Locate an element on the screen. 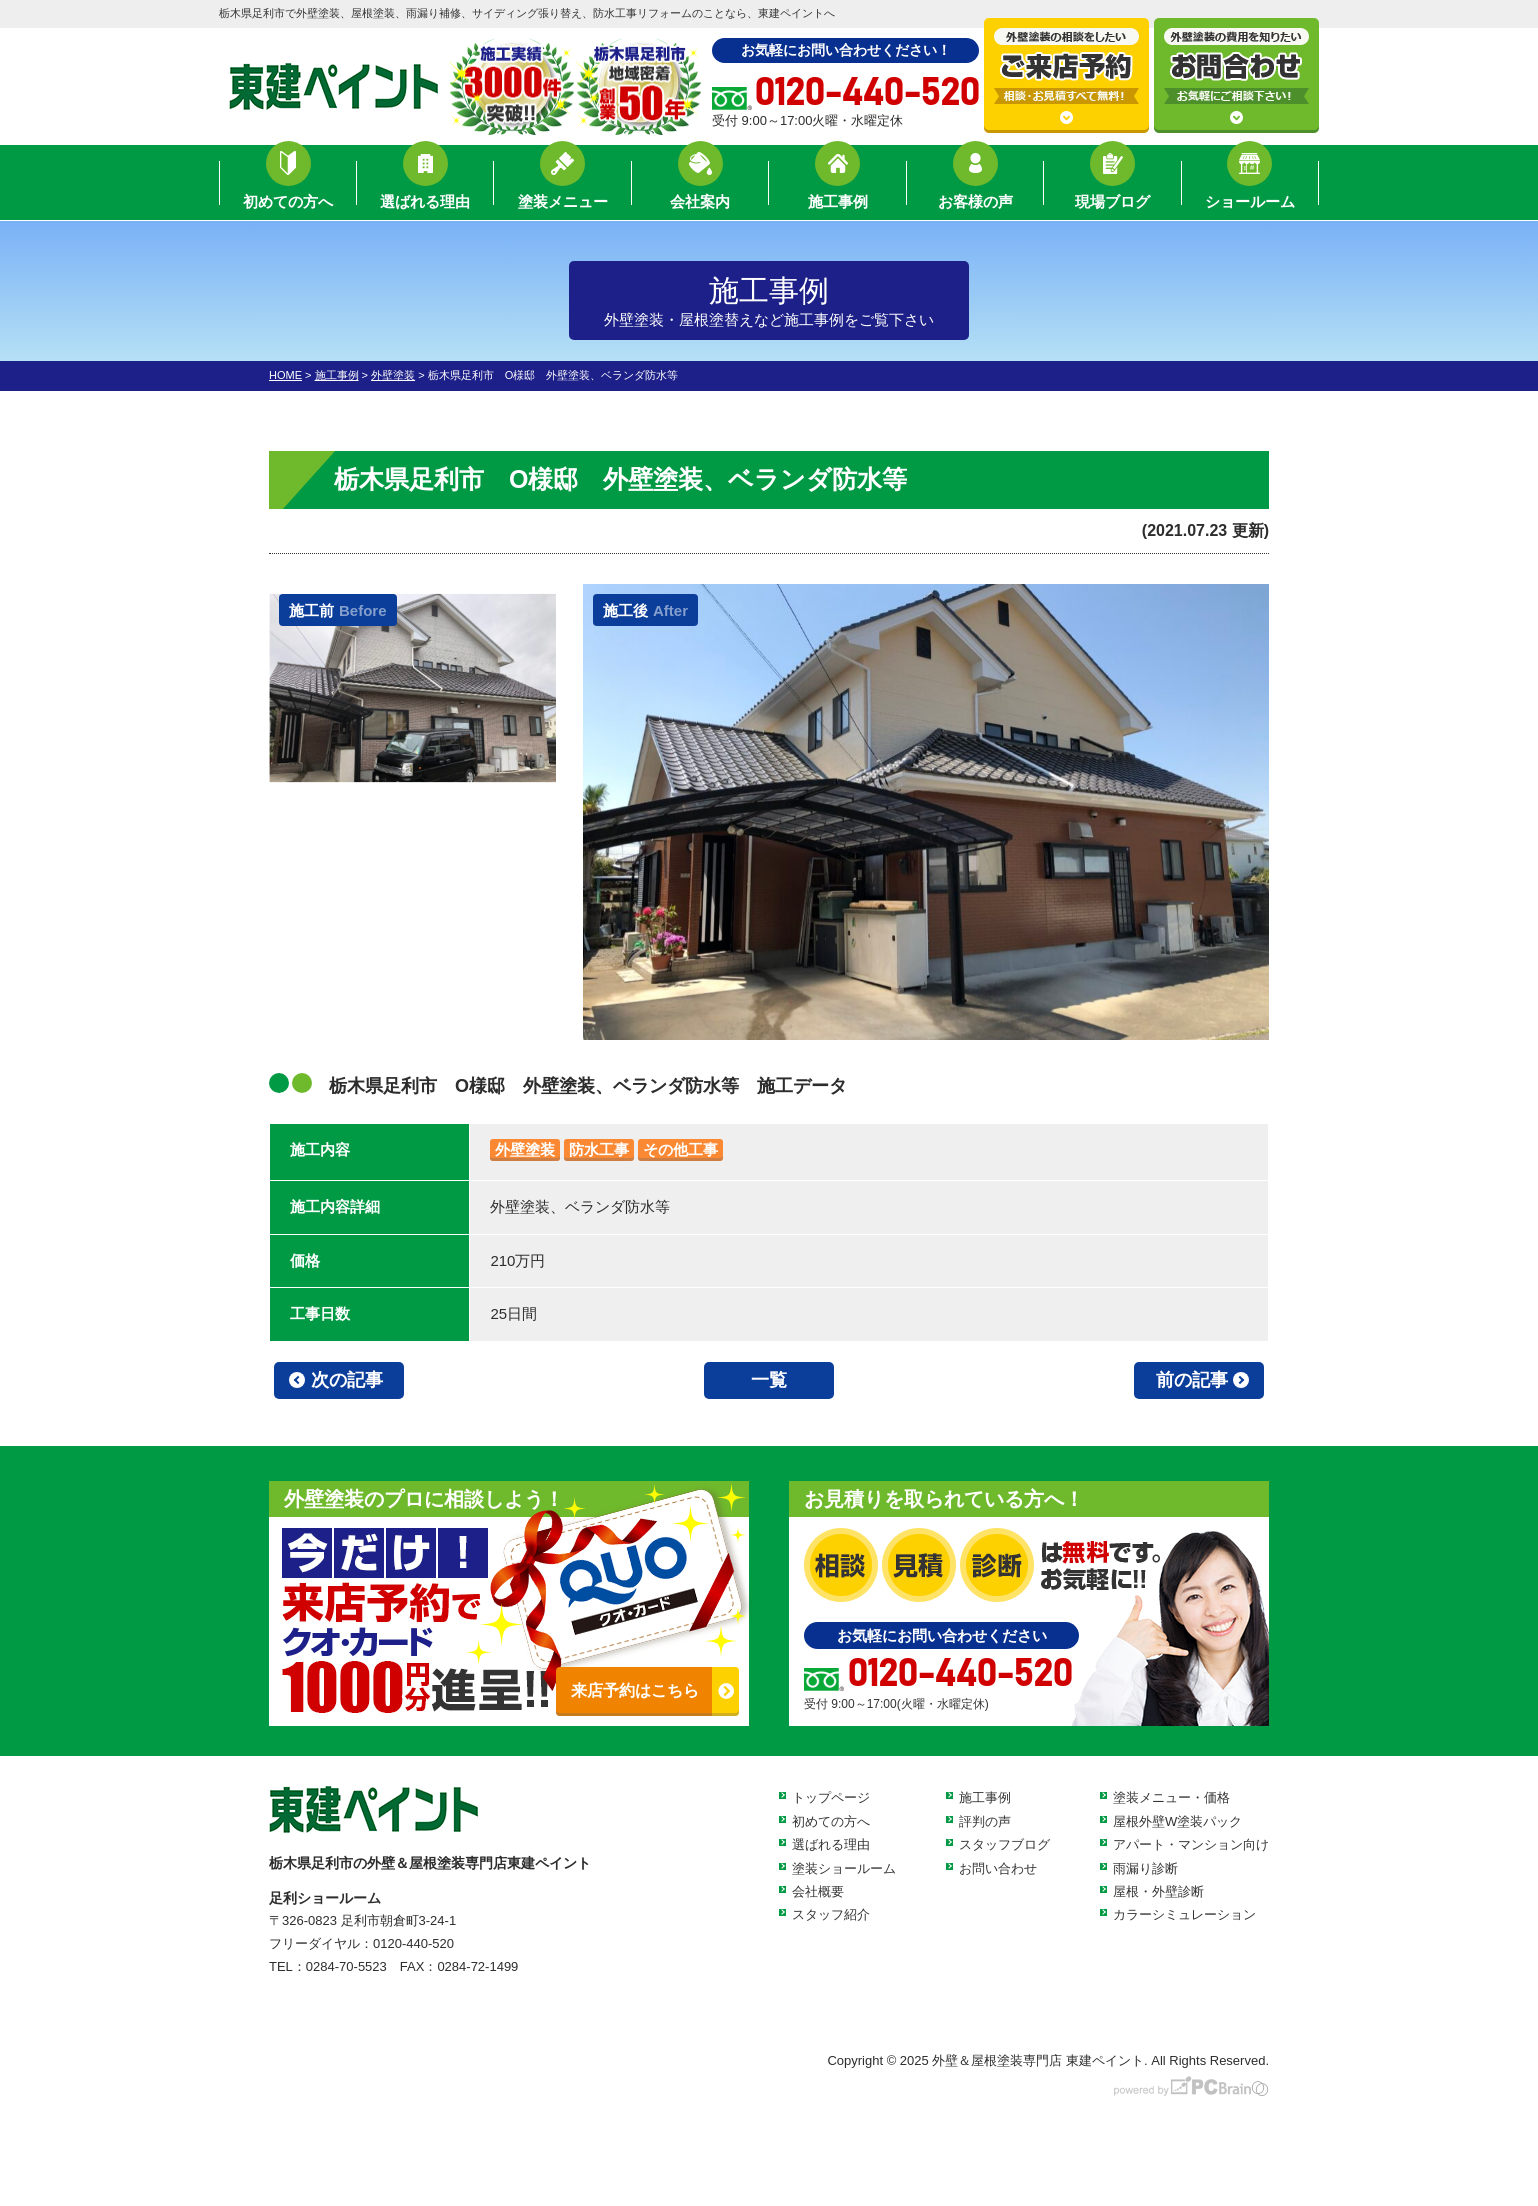  防水工事 is located at coordinates (599, 1149).